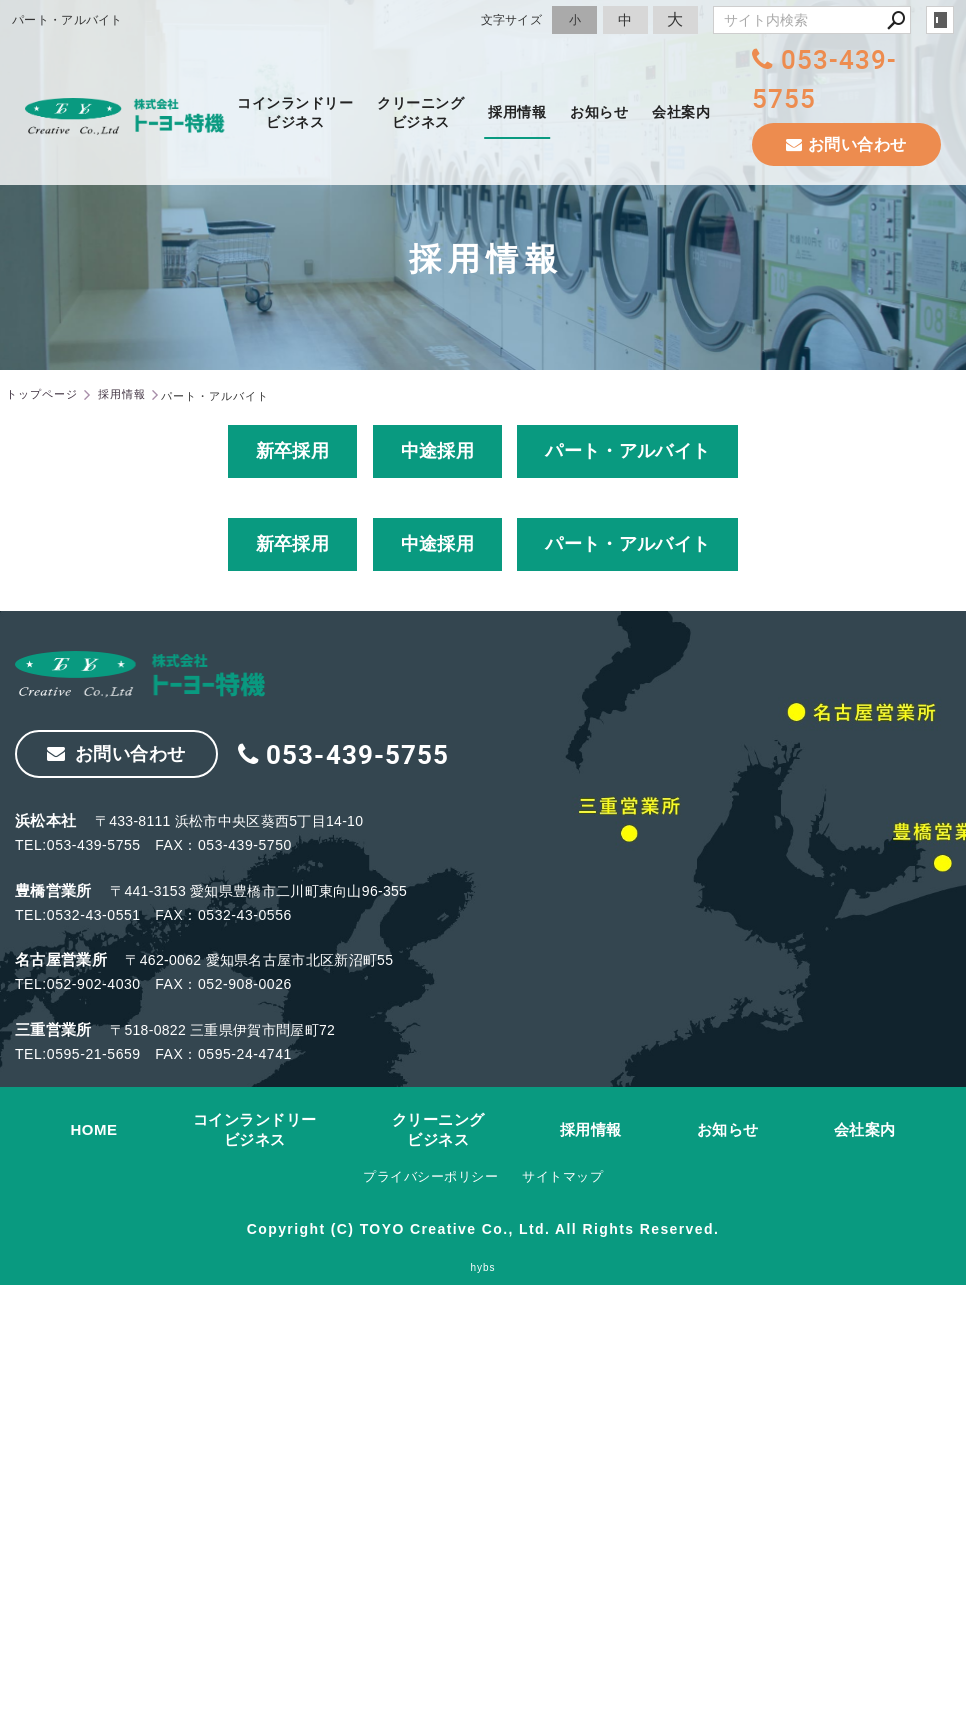 The image size is (966, 1728). What do you see at coordinates (512, 19) in the screenshot?
I see `文字サイズ` at bounding box center [512, 19].